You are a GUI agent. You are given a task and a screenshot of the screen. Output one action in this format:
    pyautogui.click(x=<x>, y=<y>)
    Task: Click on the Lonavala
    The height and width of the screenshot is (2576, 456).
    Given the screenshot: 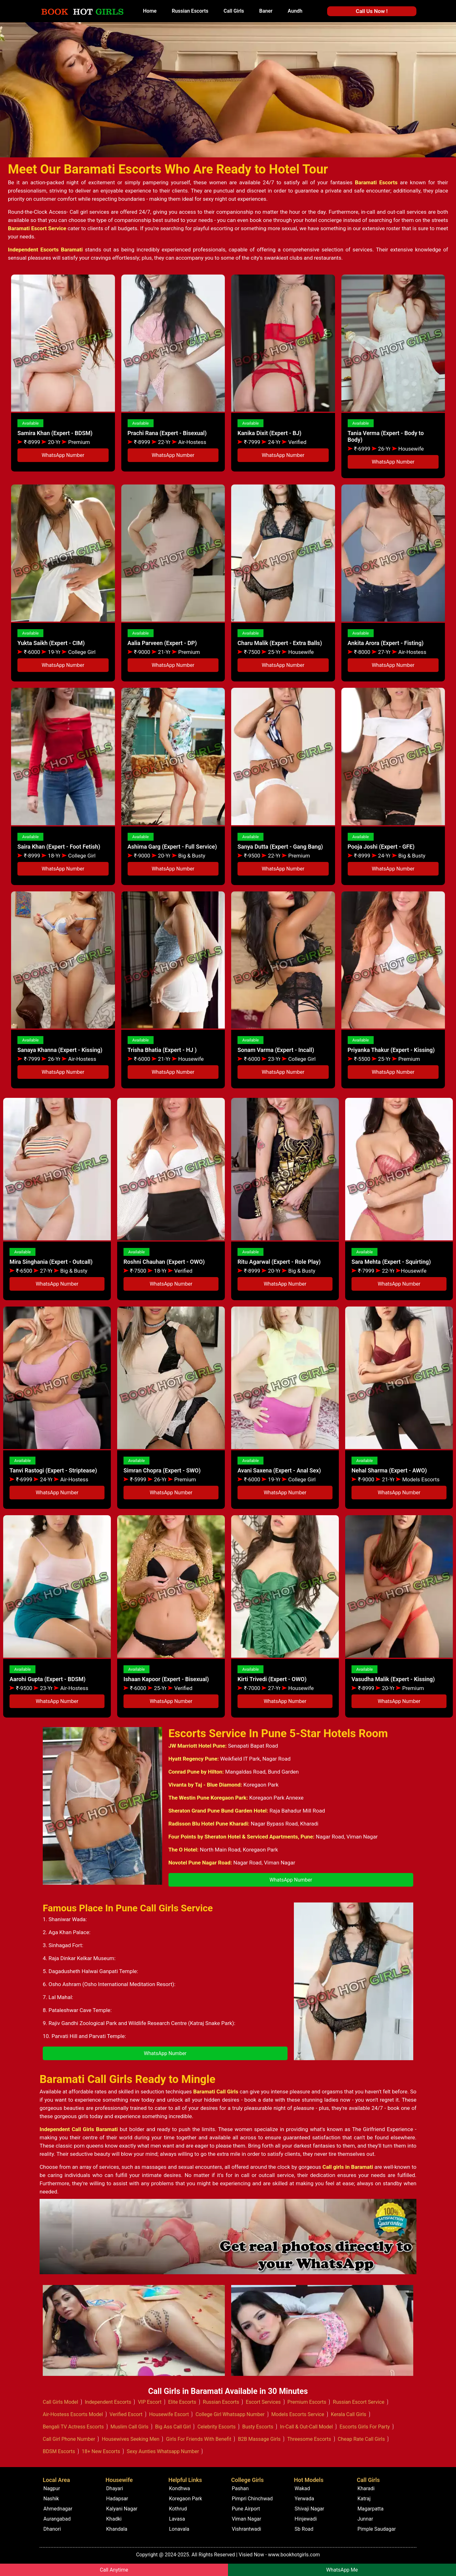 What is the action you would take?
    pyautogui.click(x=179, y=2529)
    